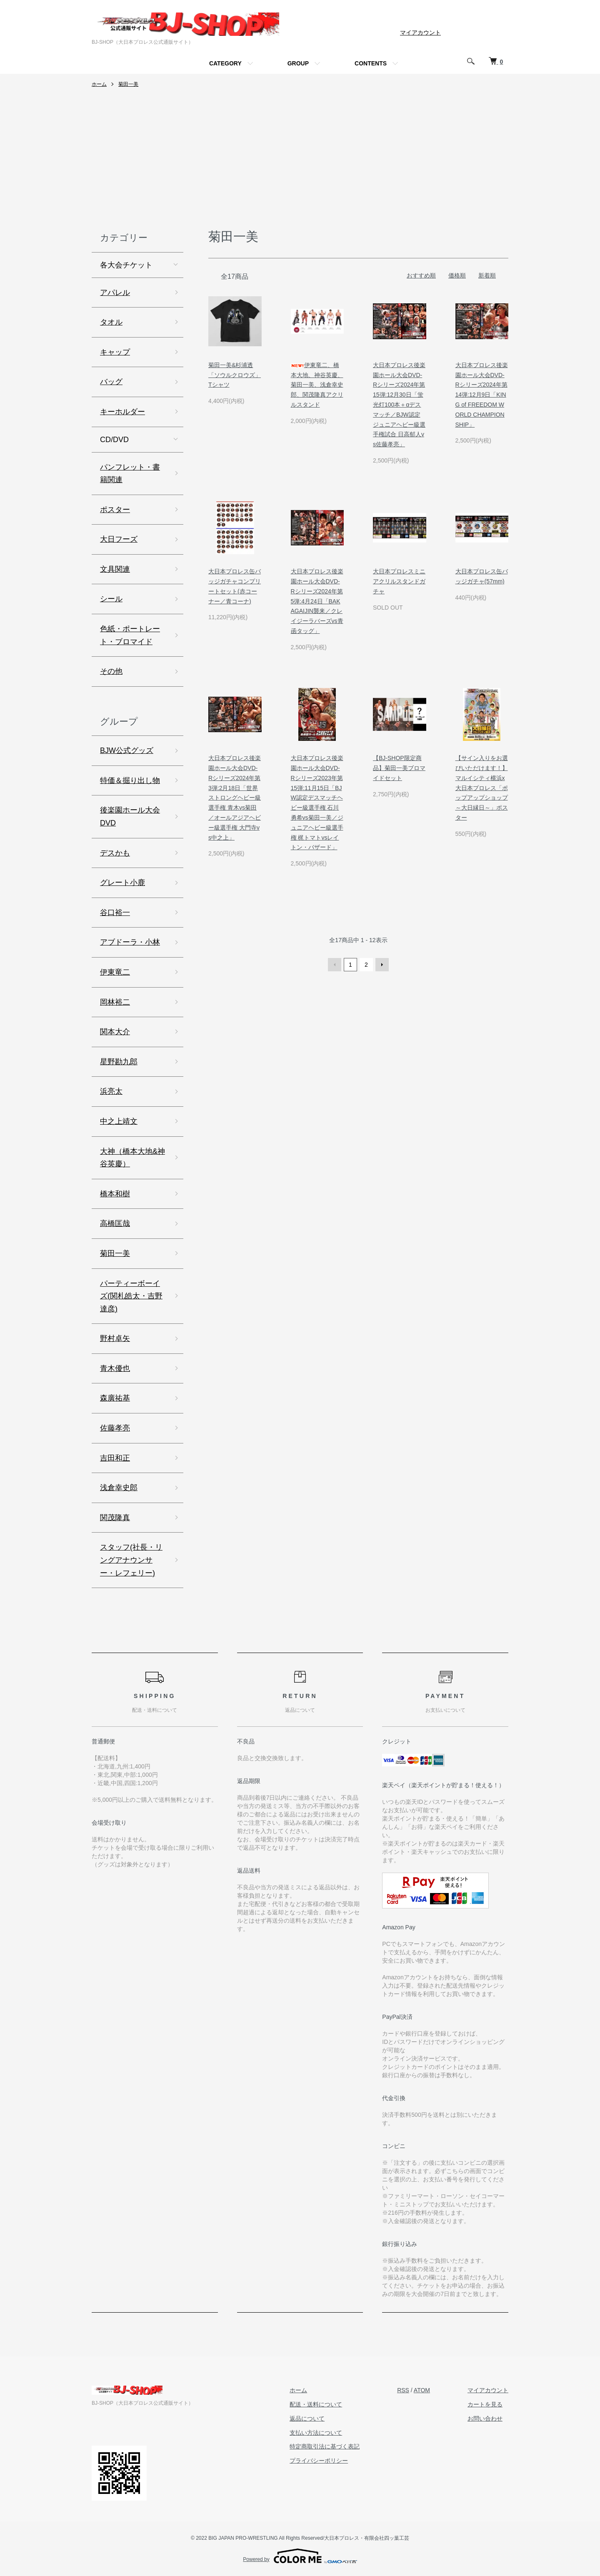 Image resolution: width=600 pixels, height=2576 pixels. I want to click on 高橋匡哉, so click(115, 1223).